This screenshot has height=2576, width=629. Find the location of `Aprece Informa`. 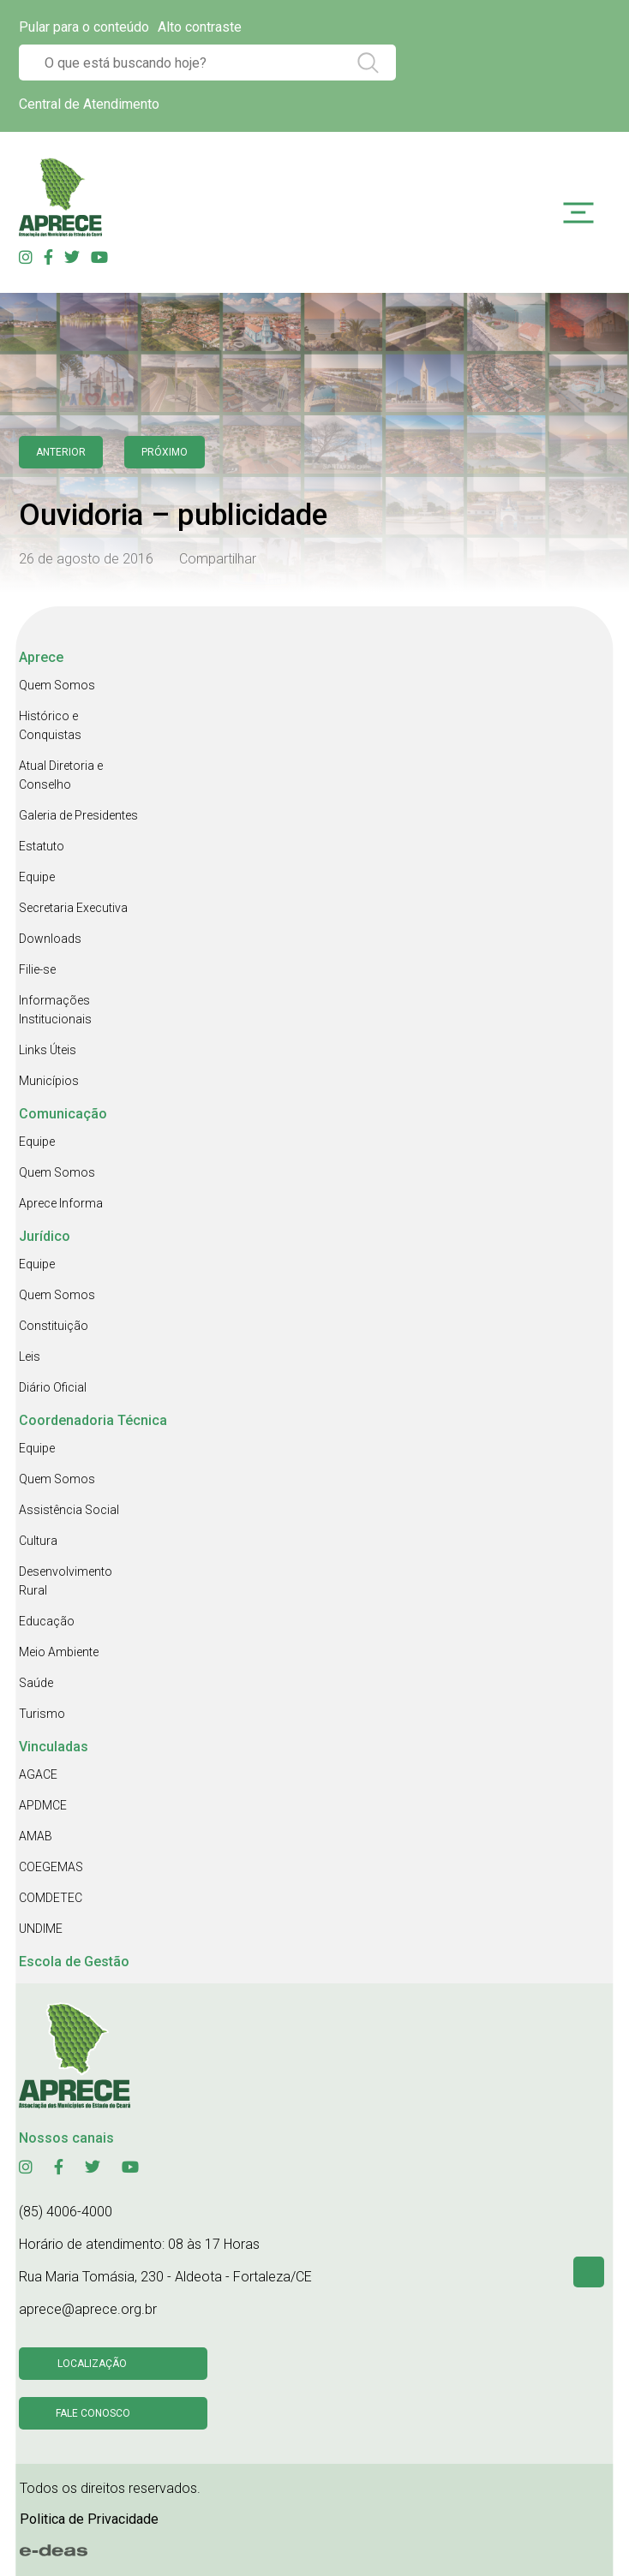

Aprece Informa is located at coordinates (61, 1203).